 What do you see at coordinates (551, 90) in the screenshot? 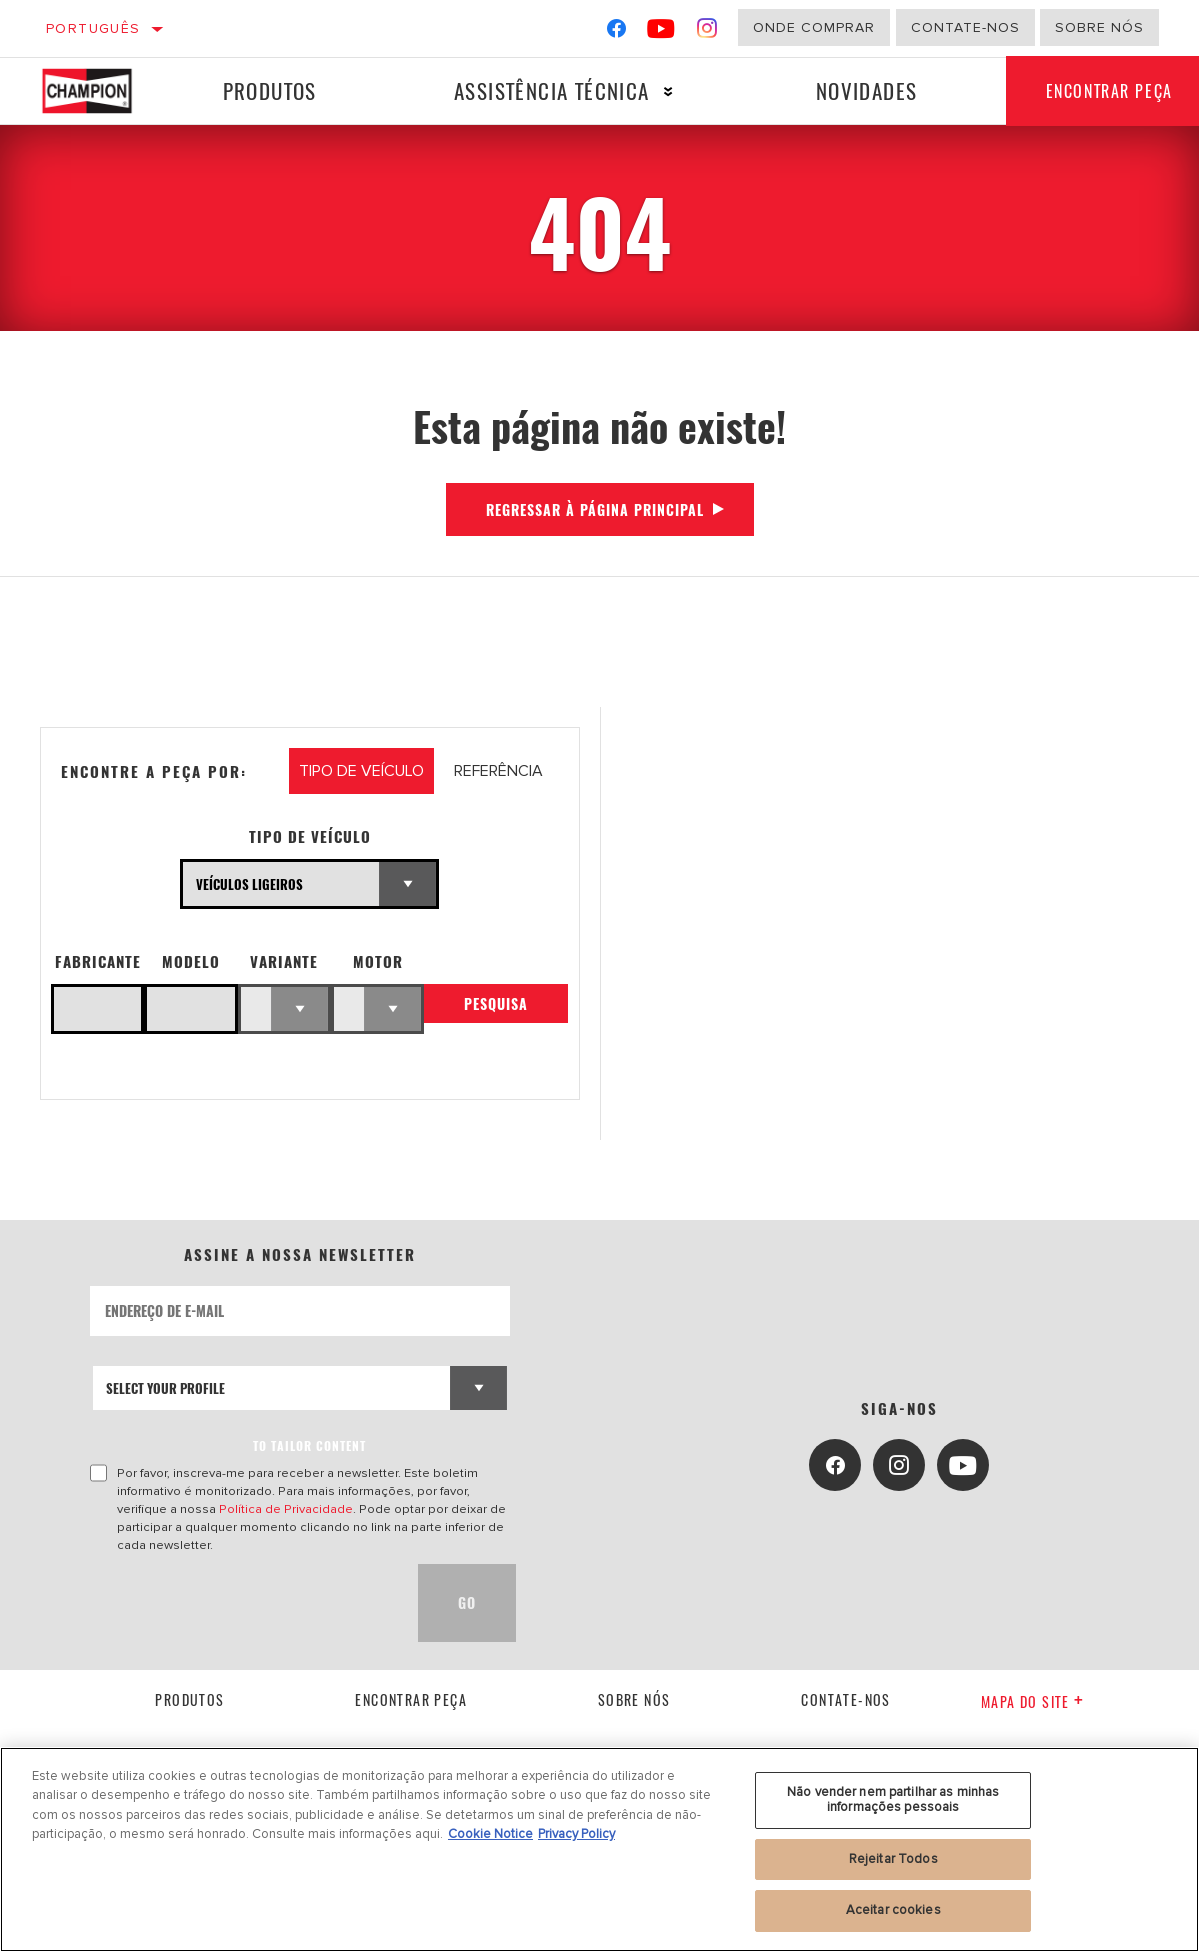
I see `Assistência técnica` at bounding box center [551, 90].